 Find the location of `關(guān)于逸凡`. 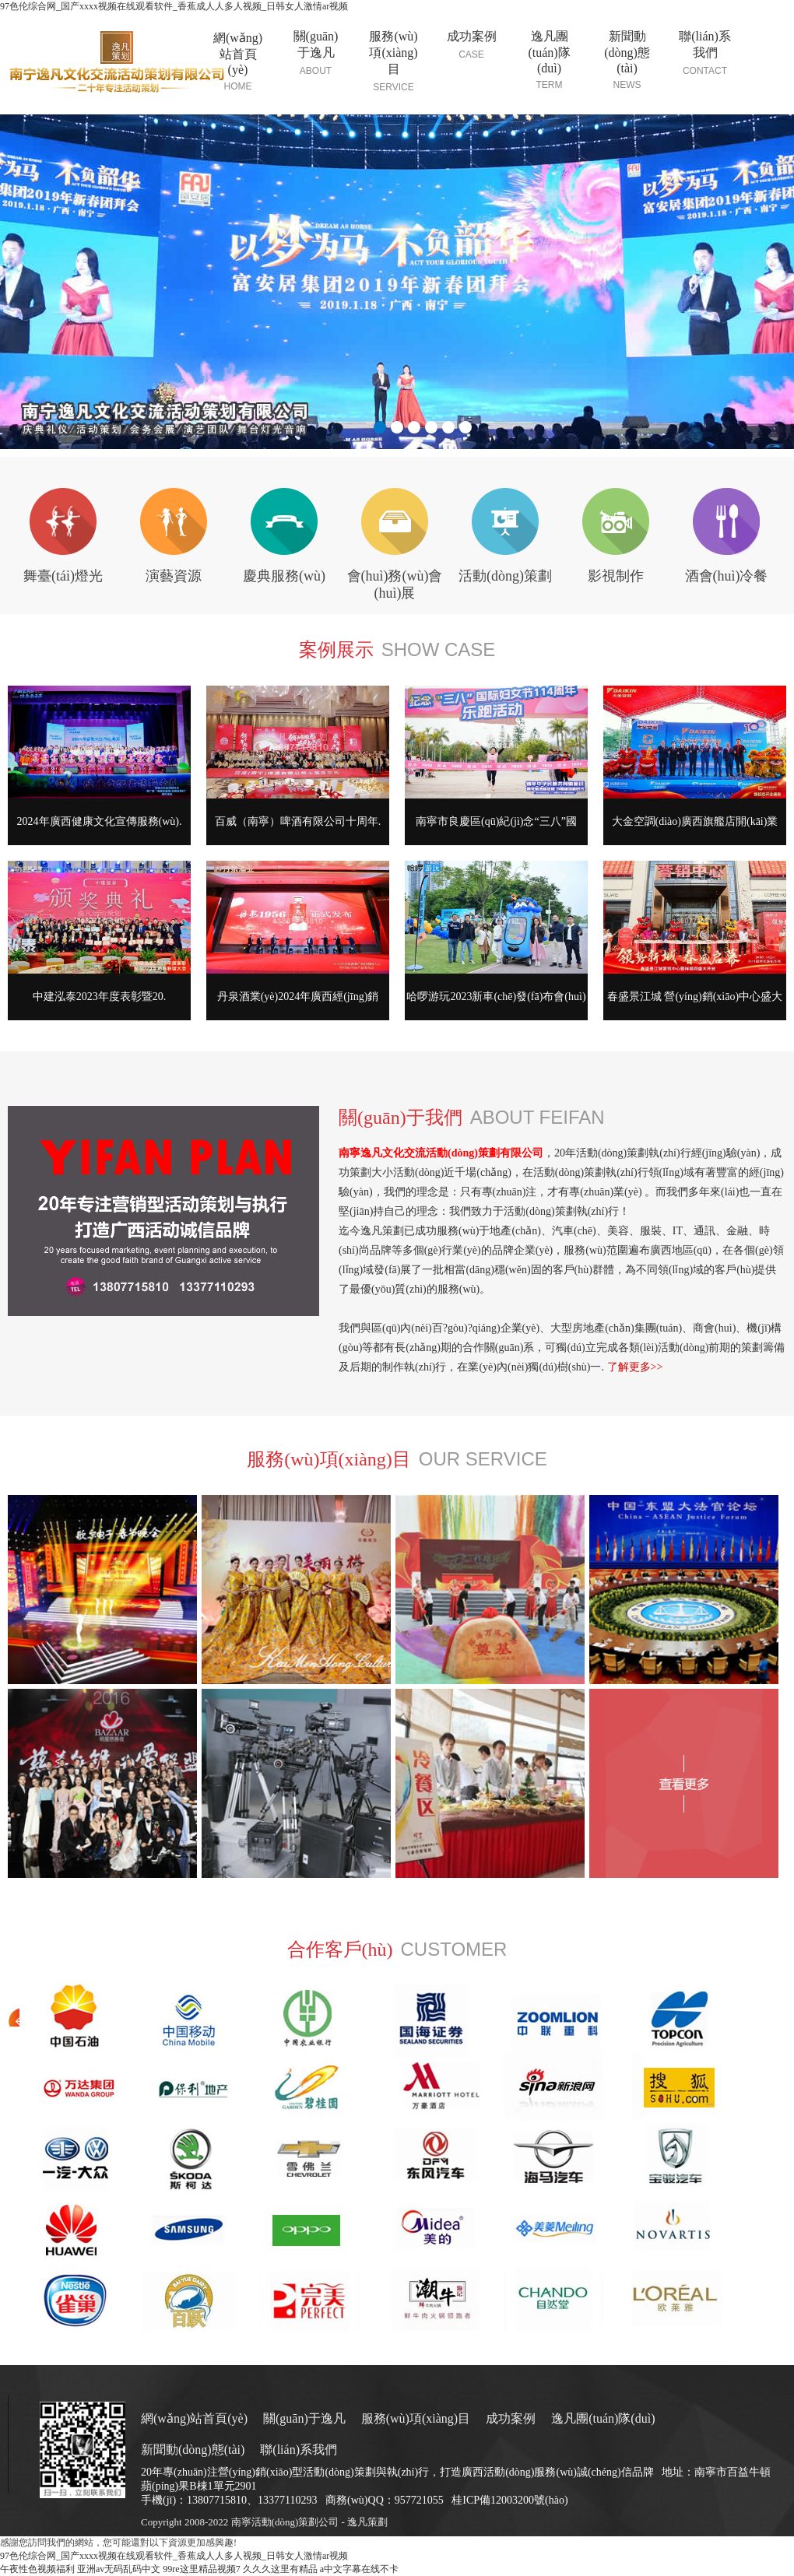

關(guān)于逸凡 is located at coordinates (304, 2418).